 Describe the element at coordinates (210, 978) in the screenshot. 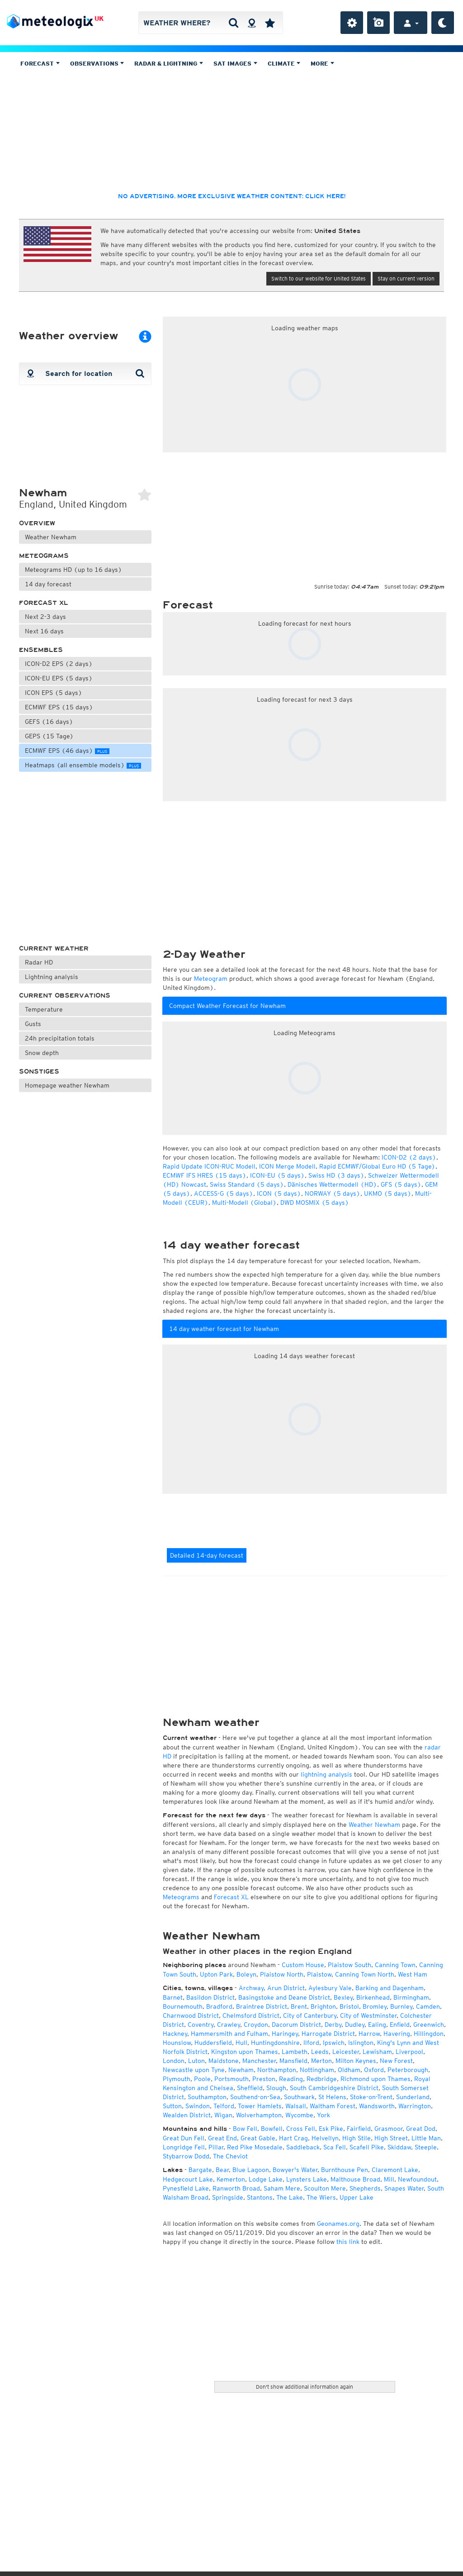

I see `Meteogram` at that location.